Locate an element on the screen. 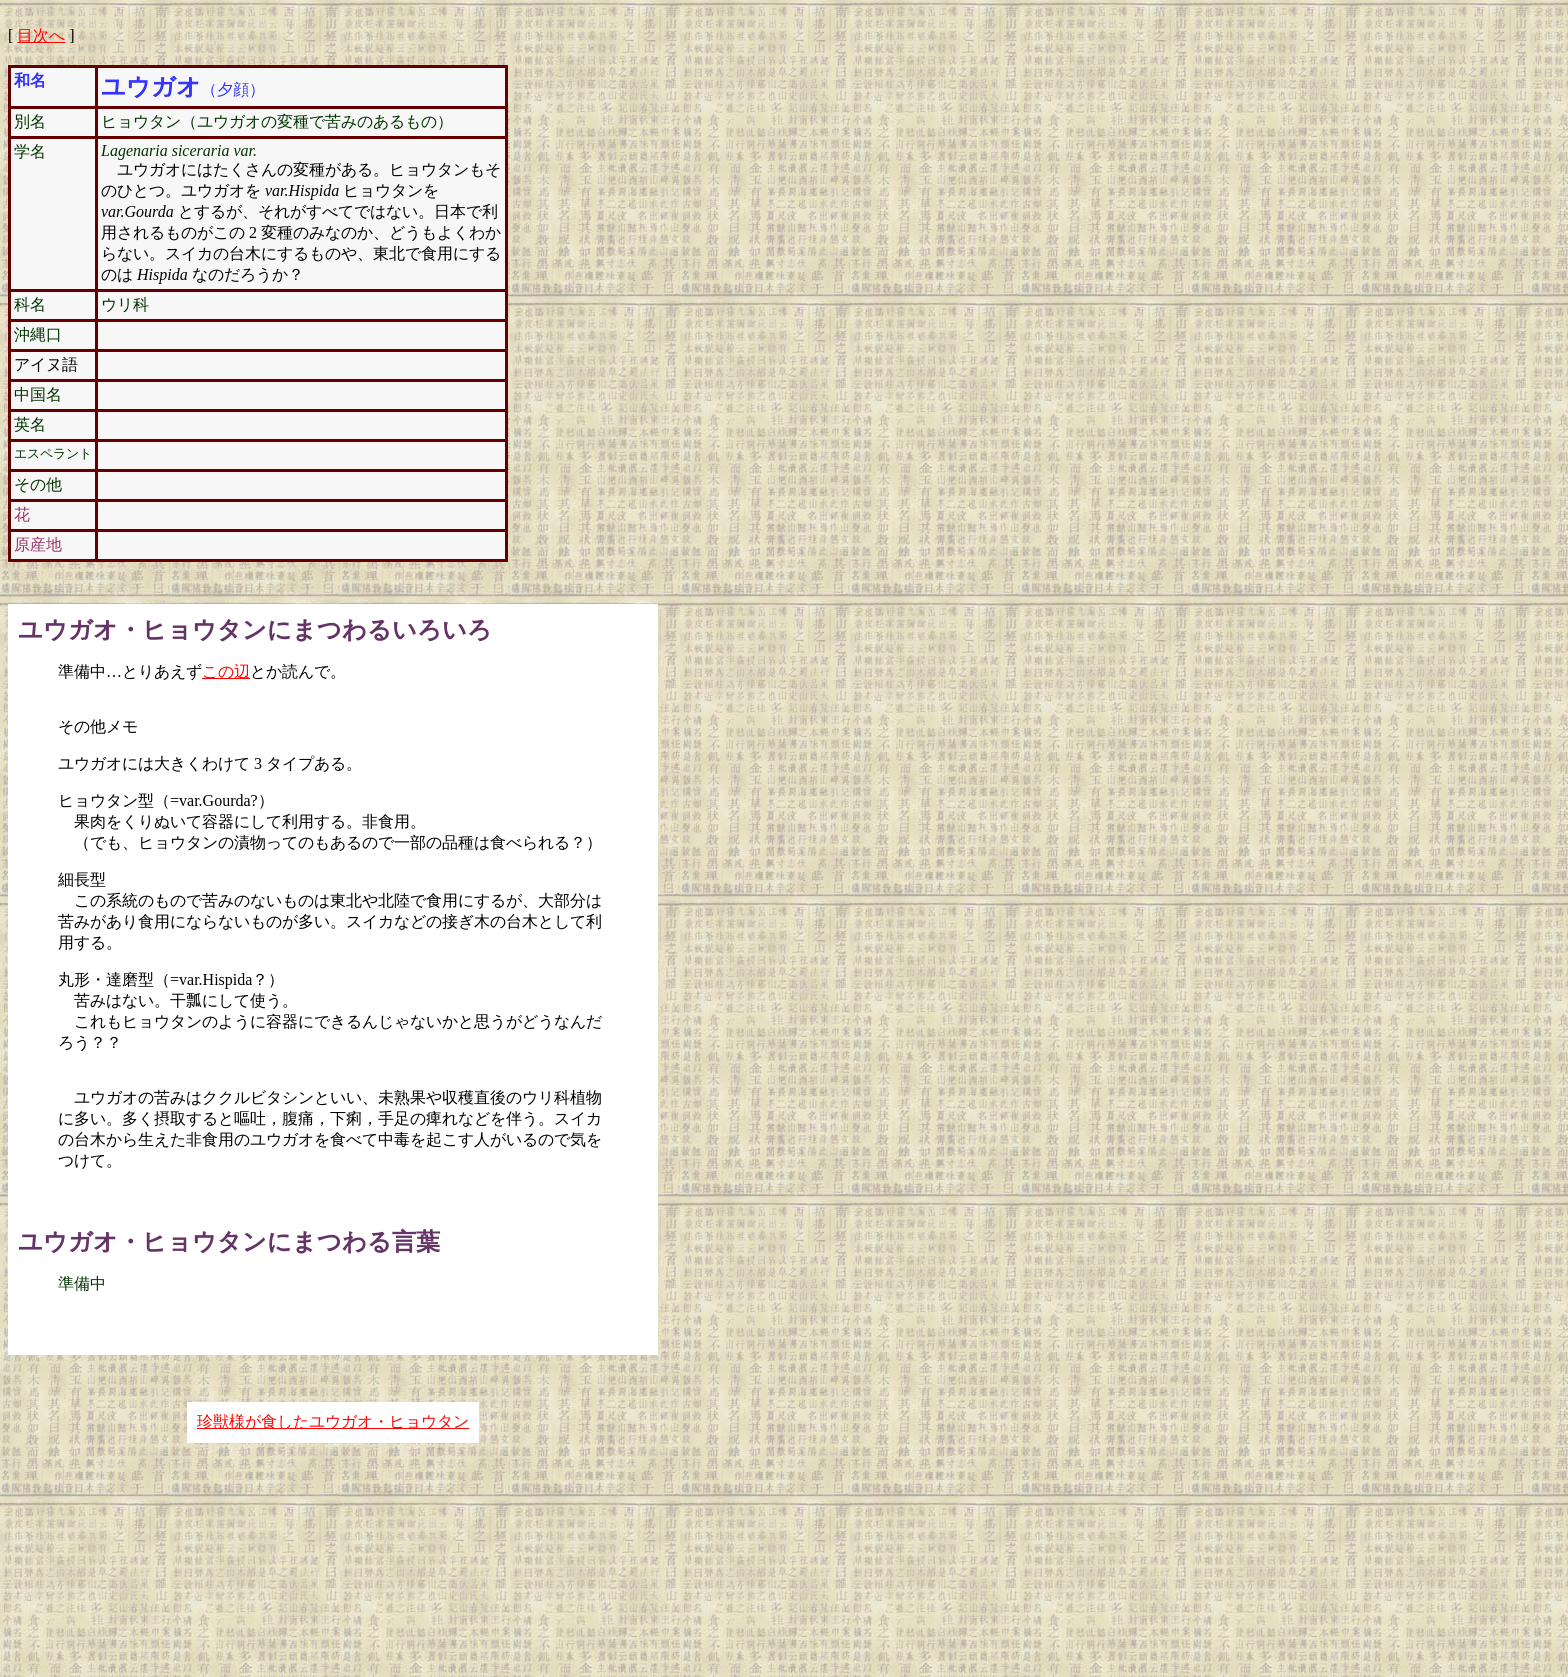 This screenshot has width=1568, height=1677. 珍獣様が食したユウガオ・ヒョウタン is located at coordinates (333, 1421).